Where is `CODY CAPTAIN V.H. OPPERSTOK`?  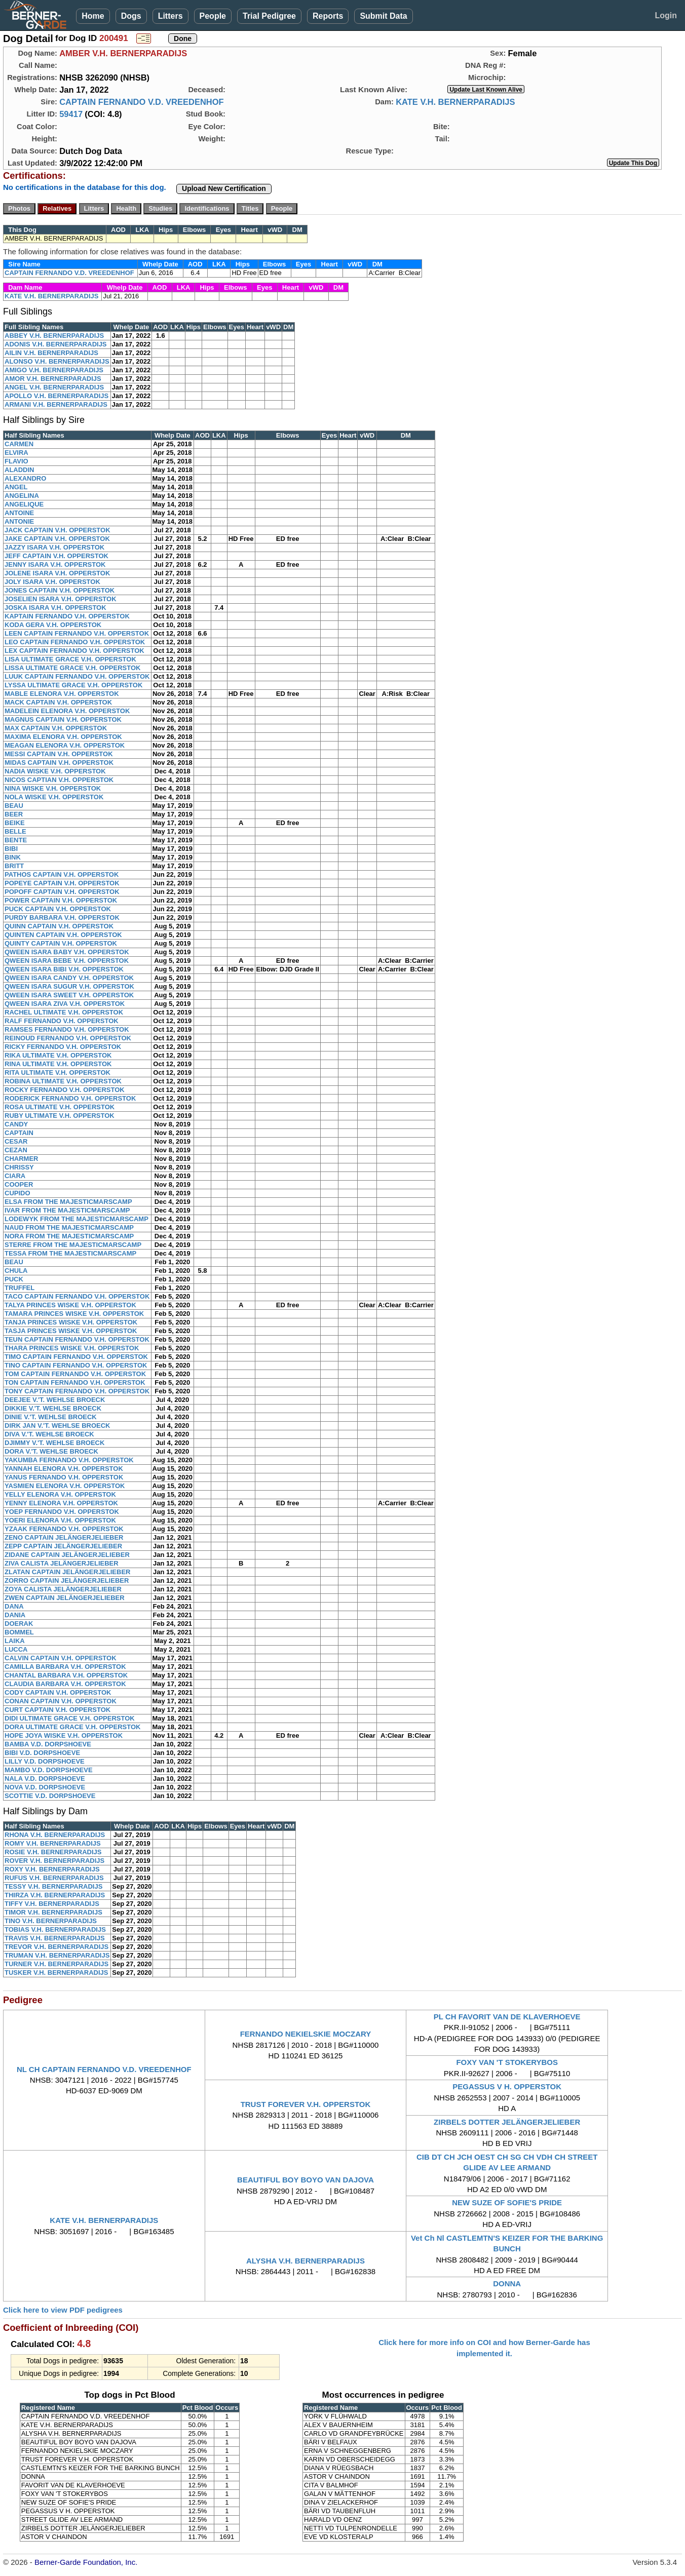 CODY CAPTAIN V.H. OPPERSTOK is located at coordinates (58, 1692).